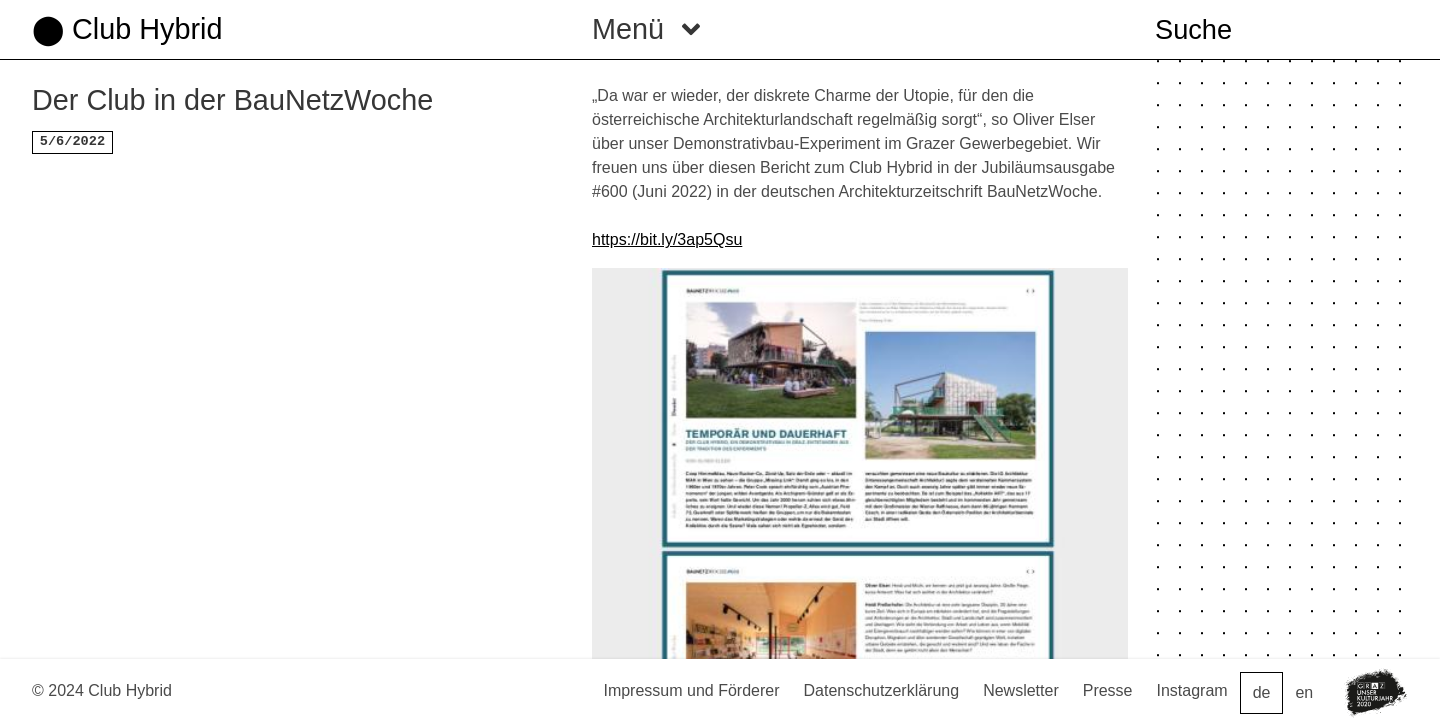 The image size is (1440, 720). What do you see at coordinates (127, 29) in the screenshot?
I see `⬤ Club Hybrid` at bounding box center [127, 29].